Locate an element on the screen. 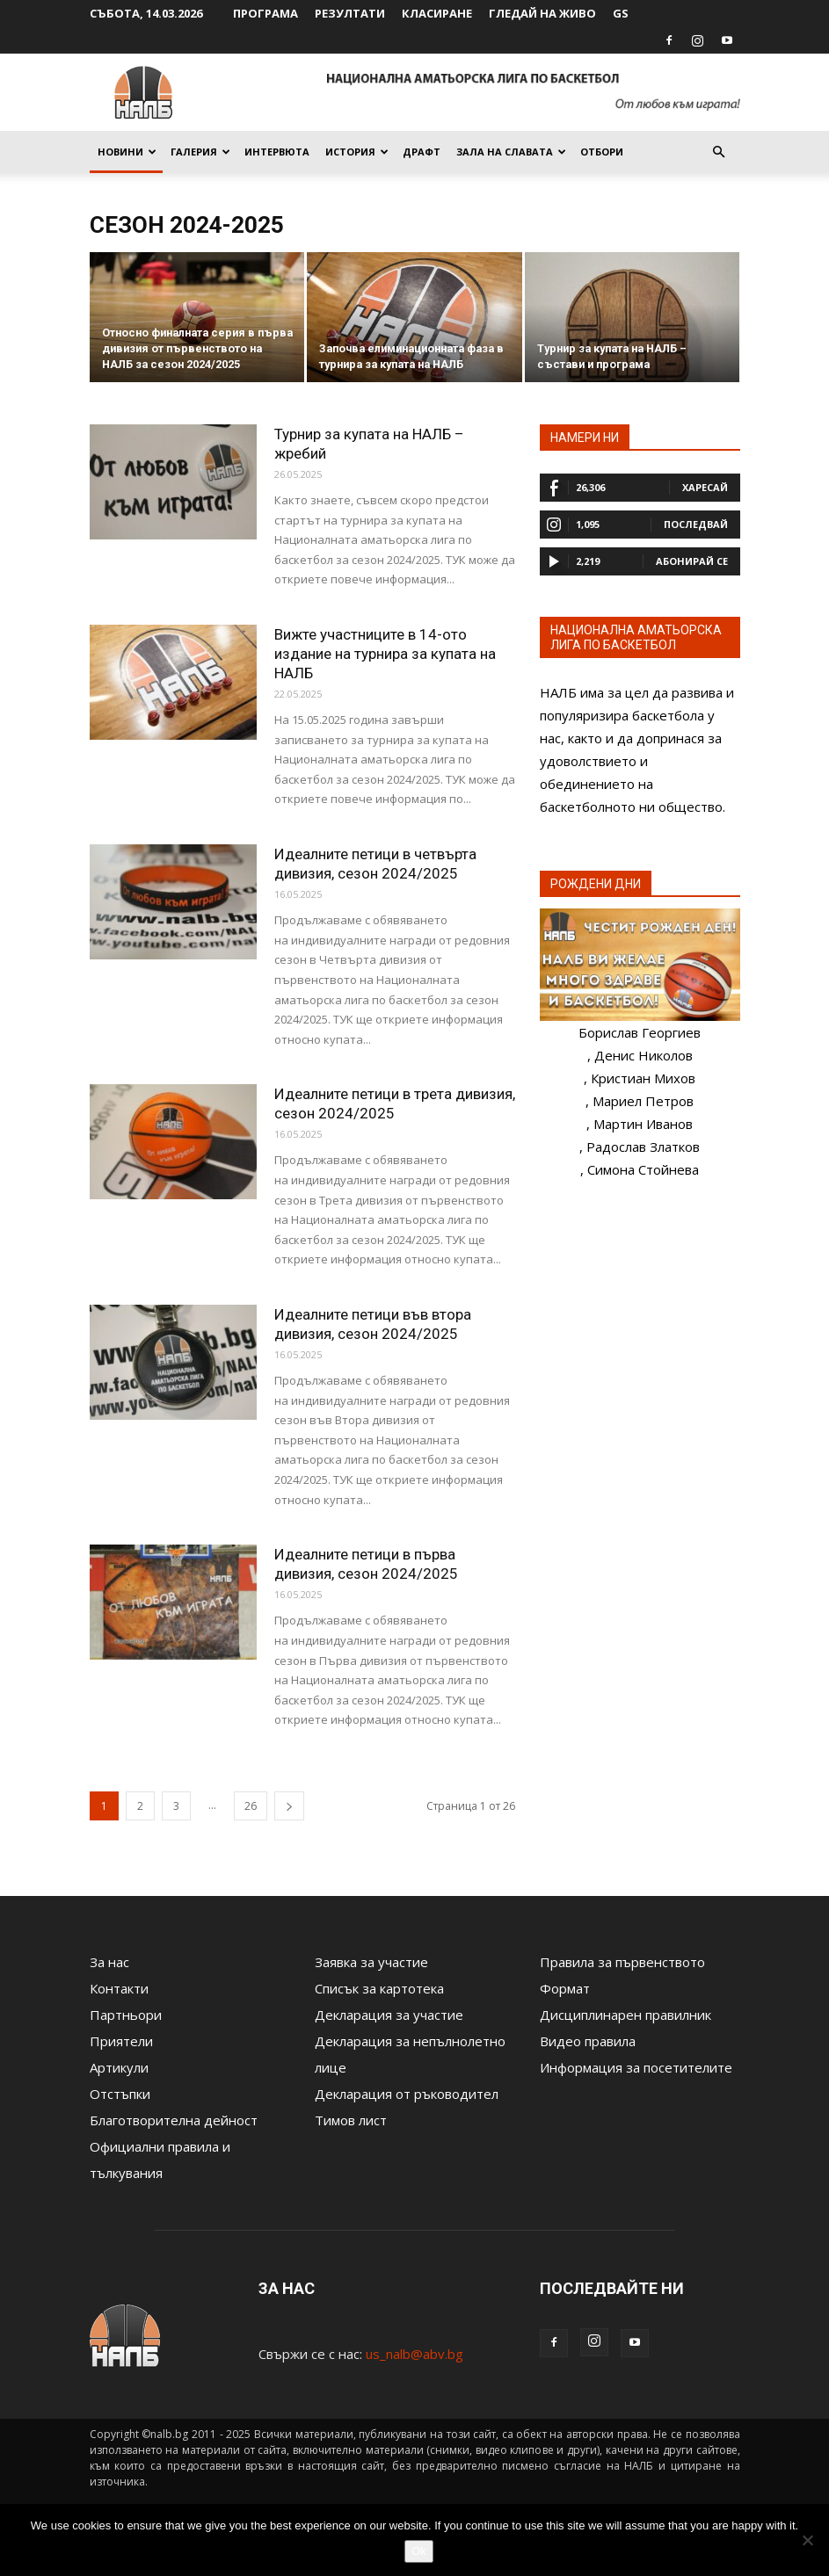 This screenshot has height=2576, width=829. Програма is located at coordinates (265, 13).